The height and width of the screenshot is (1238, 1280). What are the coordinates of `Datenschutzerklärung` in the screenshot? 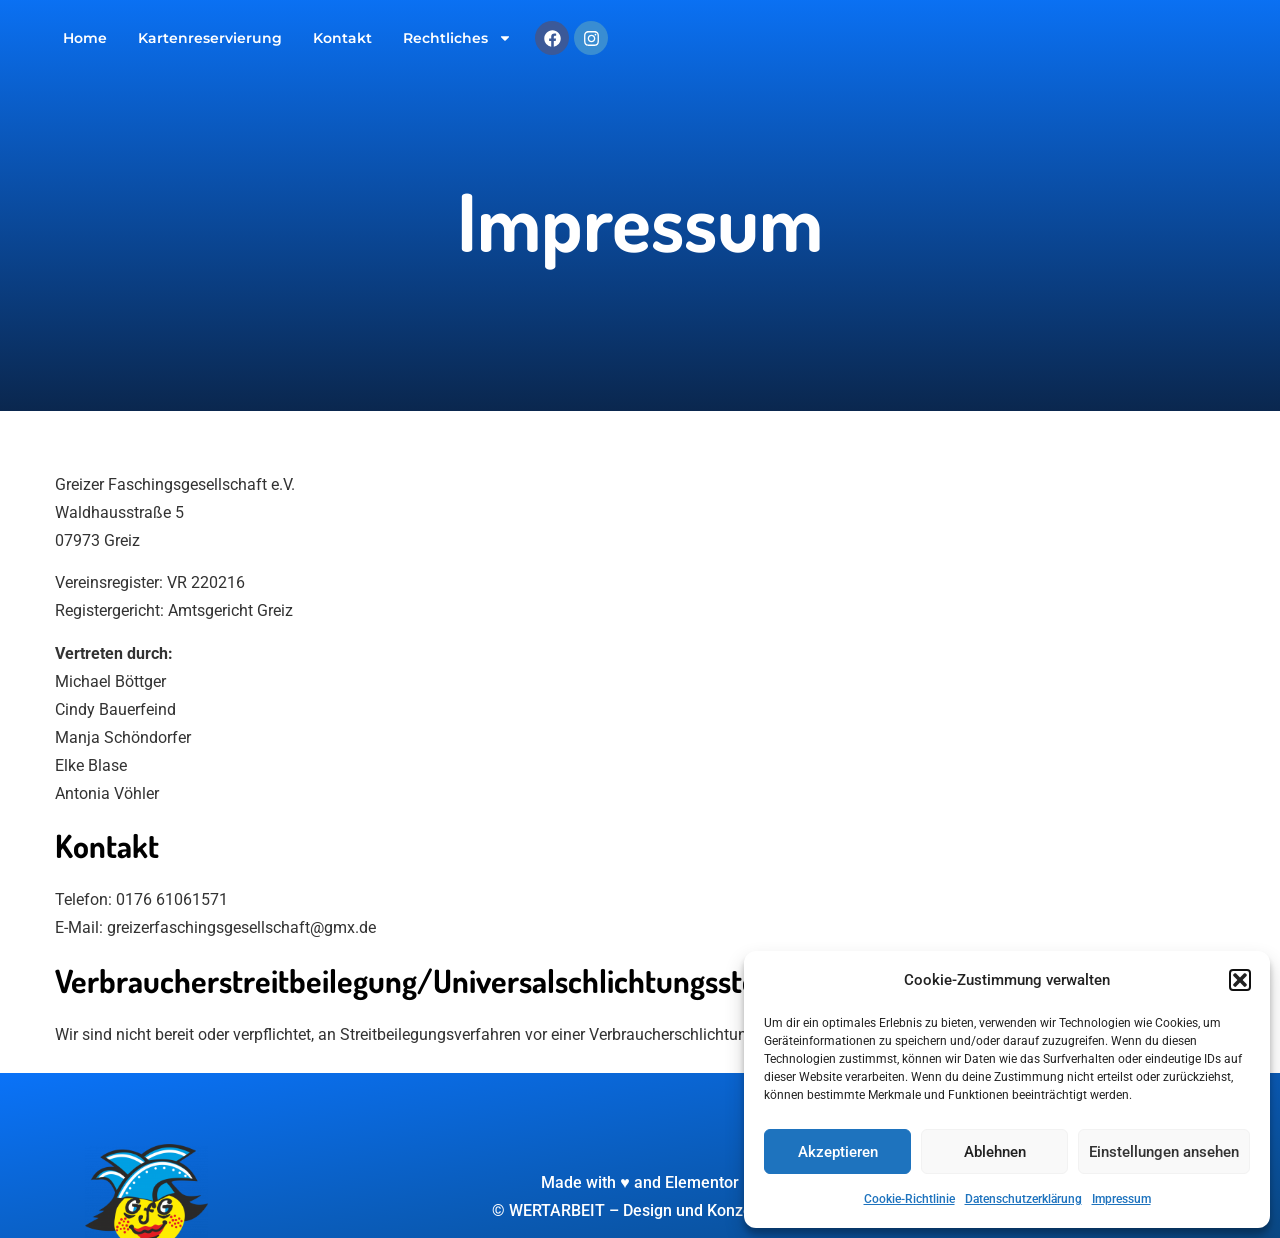 It's located at (1023, 1199).